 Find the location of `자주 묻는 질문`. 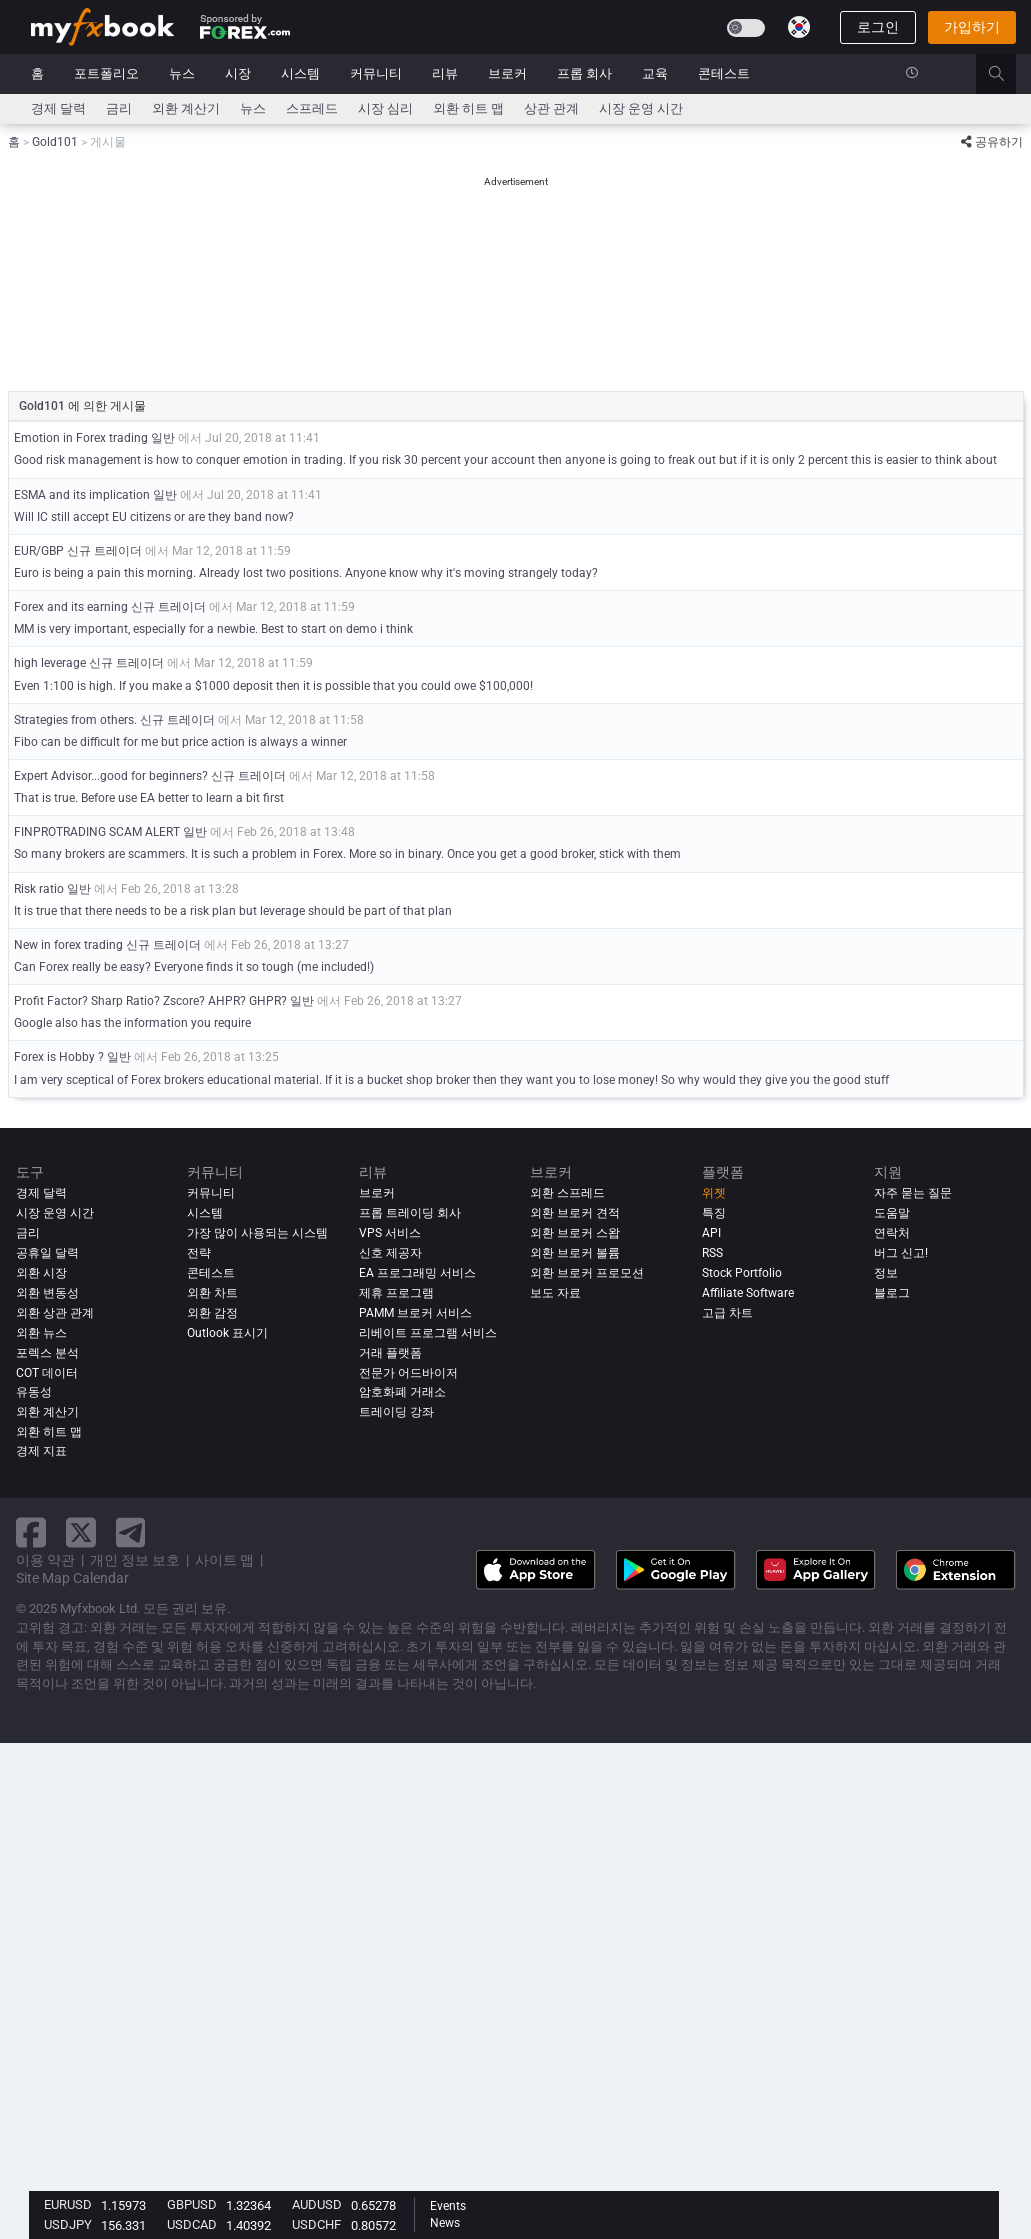

자주 묻는 질문 is located at coordinates (913, 1193).